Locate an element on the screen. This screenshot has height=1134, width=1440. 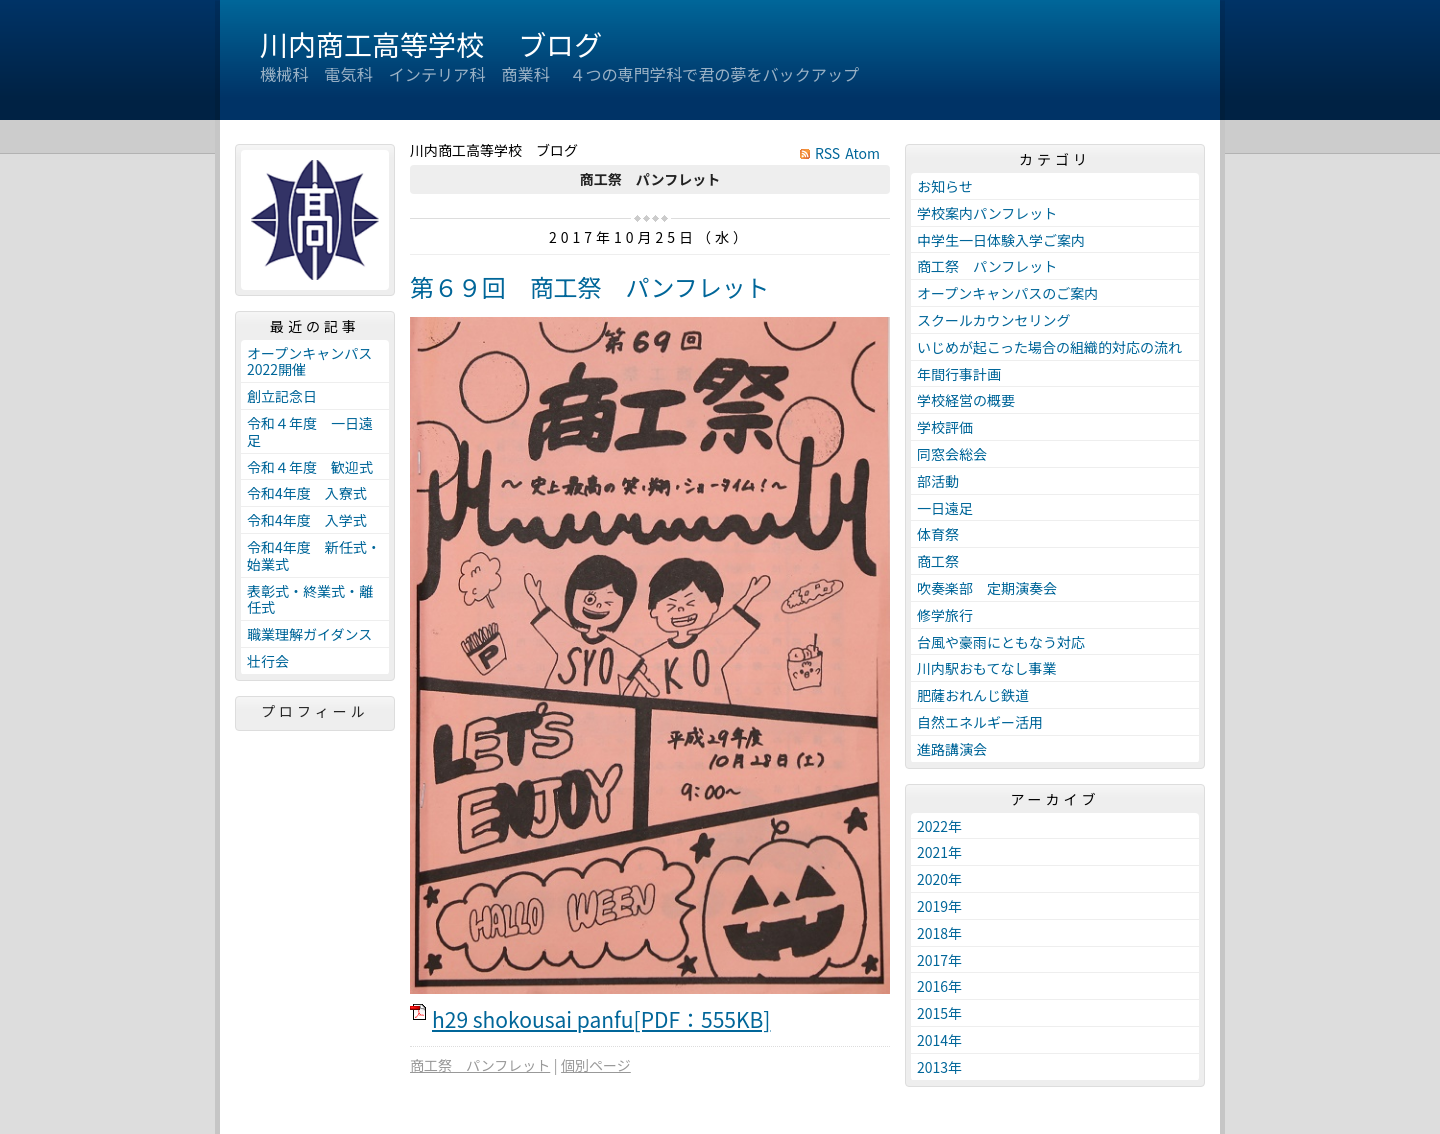
学校経営の概要 is located at coordinates (966, 400).